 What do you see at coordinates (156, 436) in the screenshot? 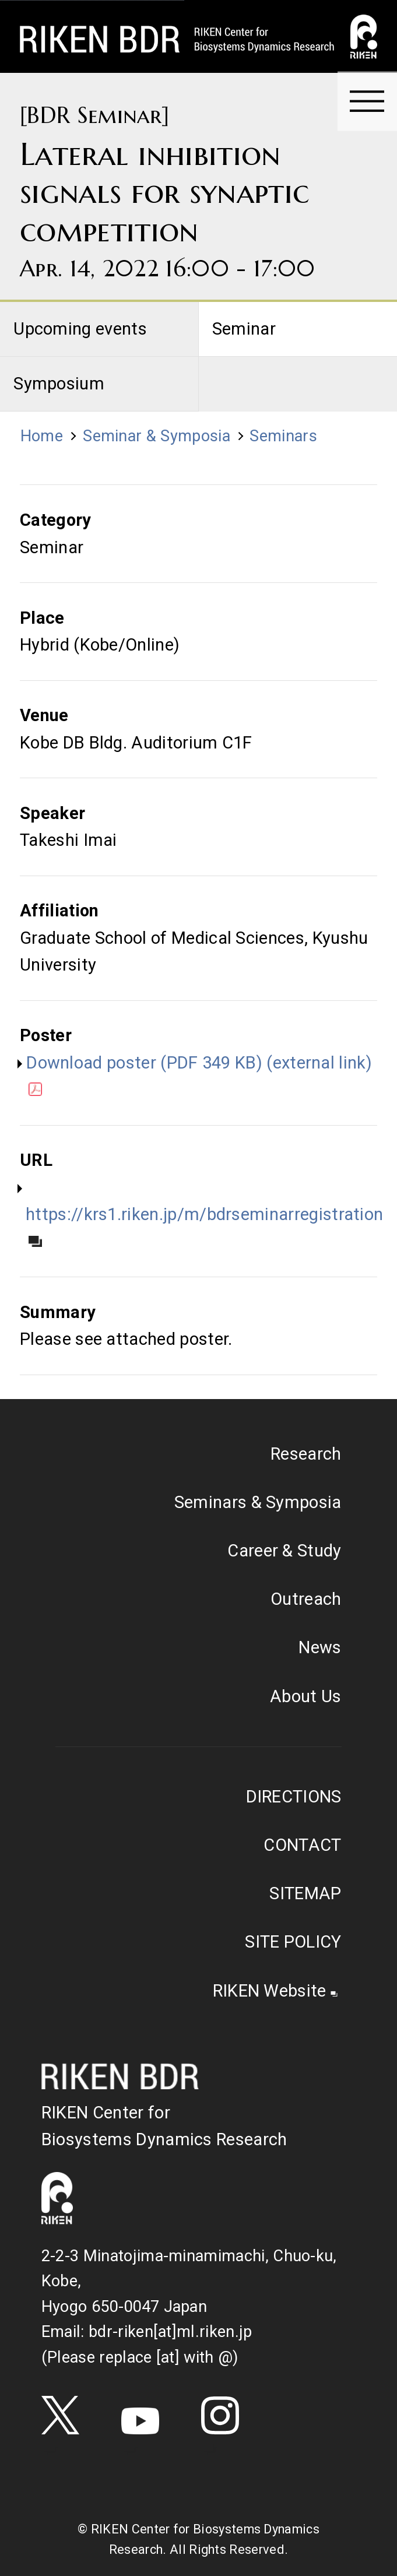
I see `Seminar & Symposia` at bounding box center [156, 436].